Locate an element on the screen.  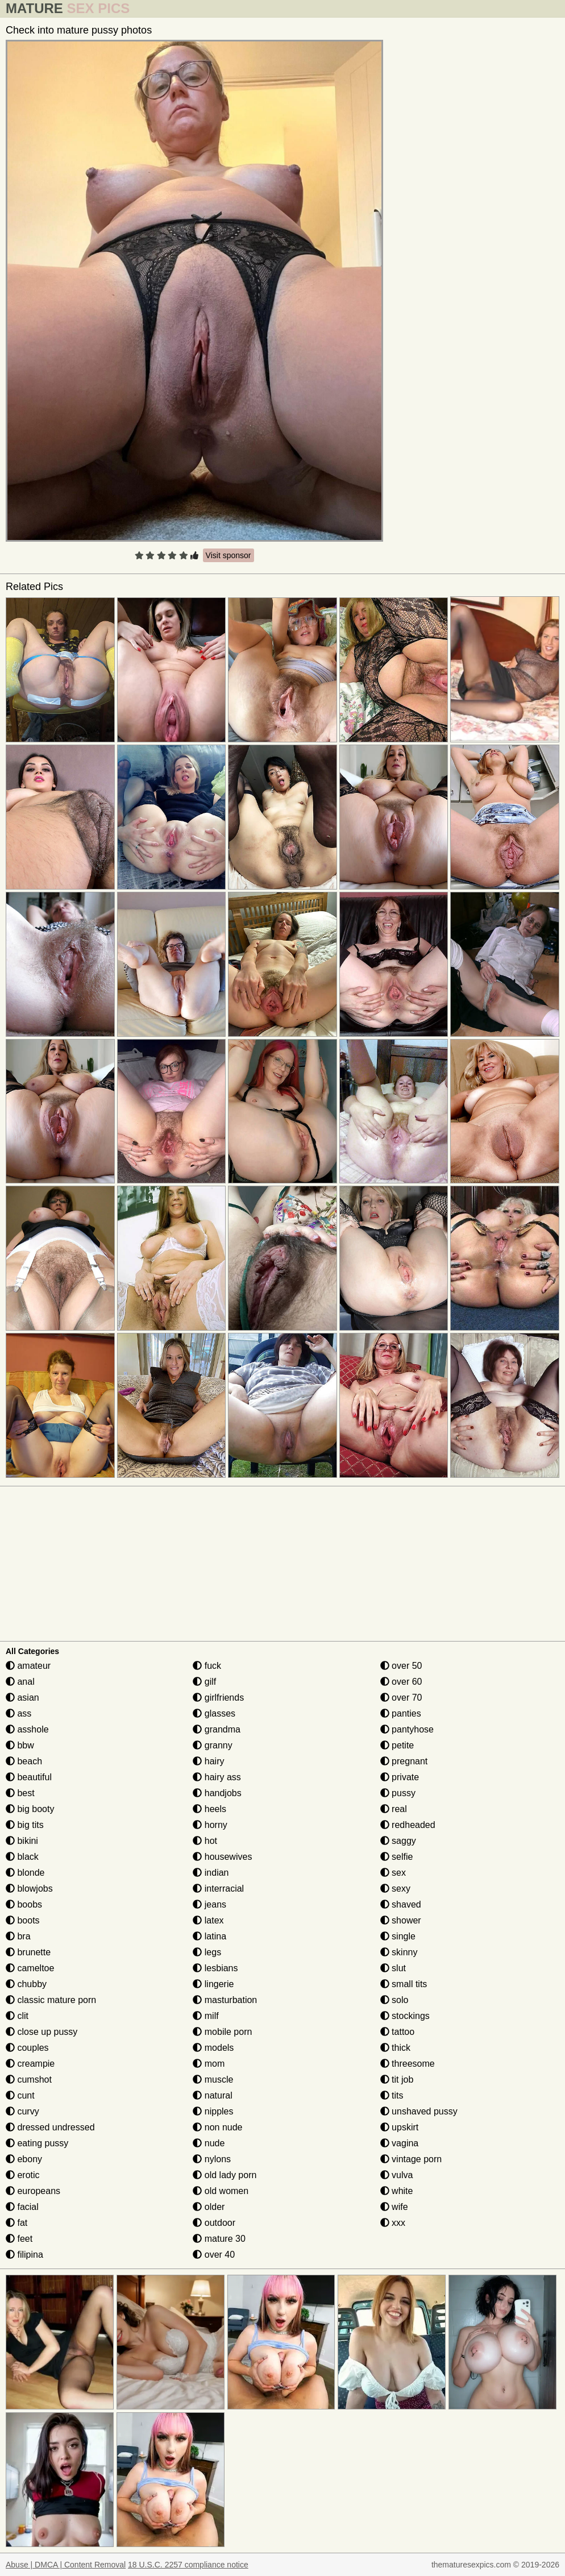
non nude is located at coordinates (217, 2127).